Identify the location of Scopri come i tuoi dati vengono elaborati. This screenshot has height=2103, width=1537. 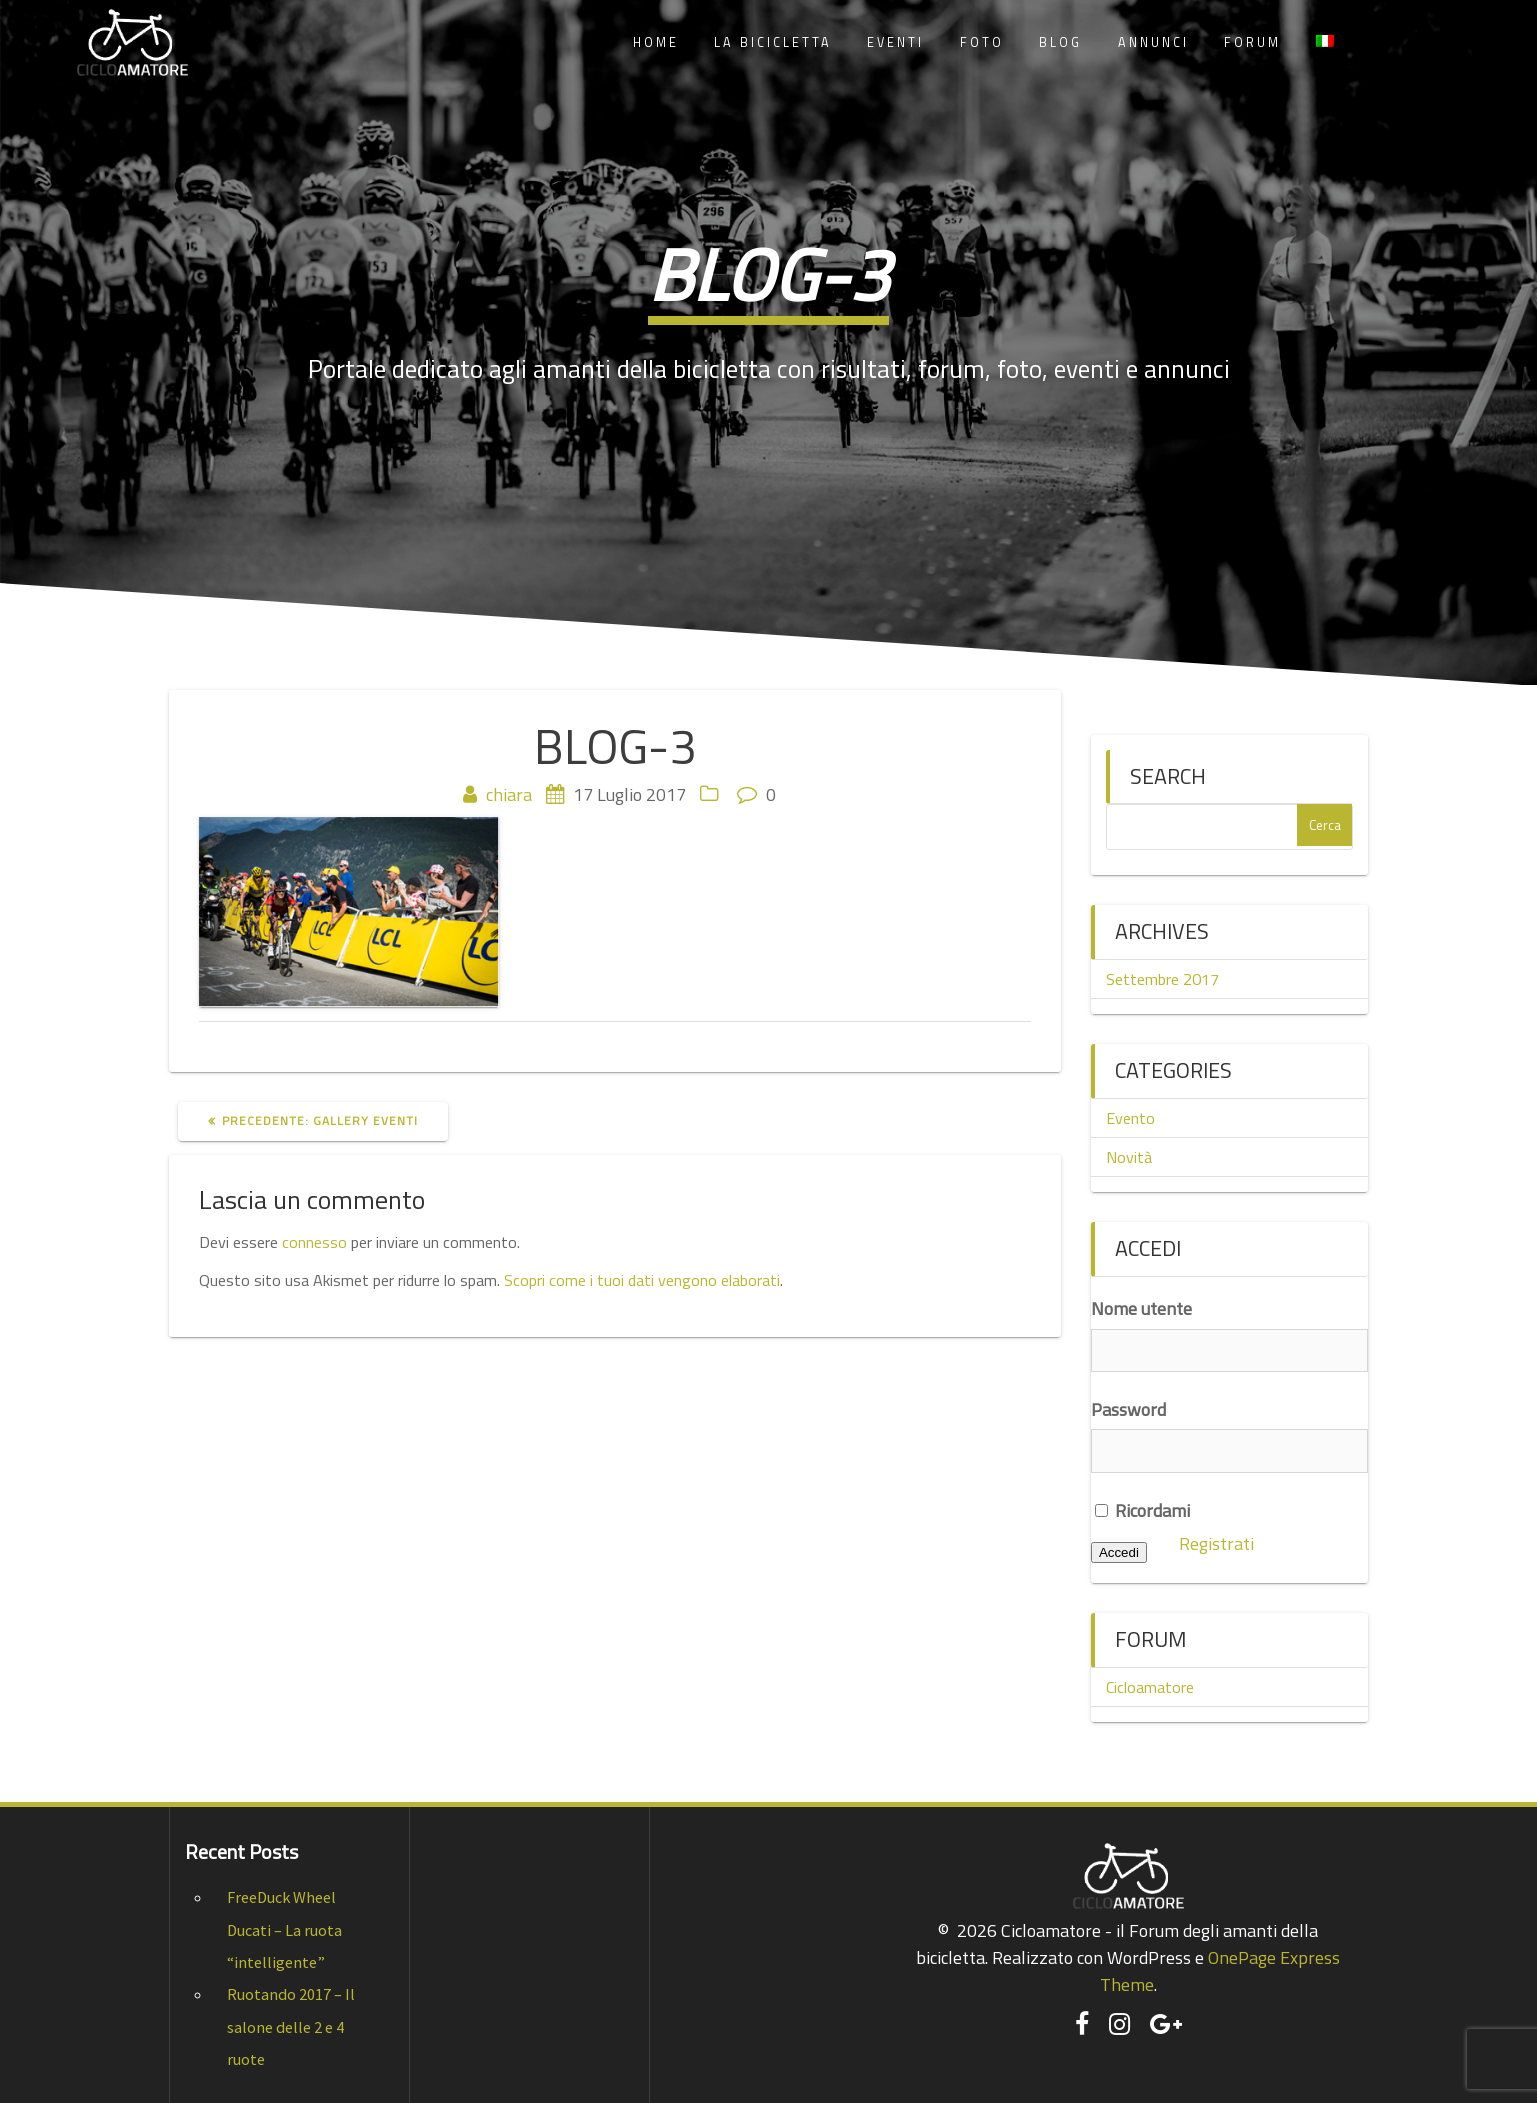
(642, 1280).